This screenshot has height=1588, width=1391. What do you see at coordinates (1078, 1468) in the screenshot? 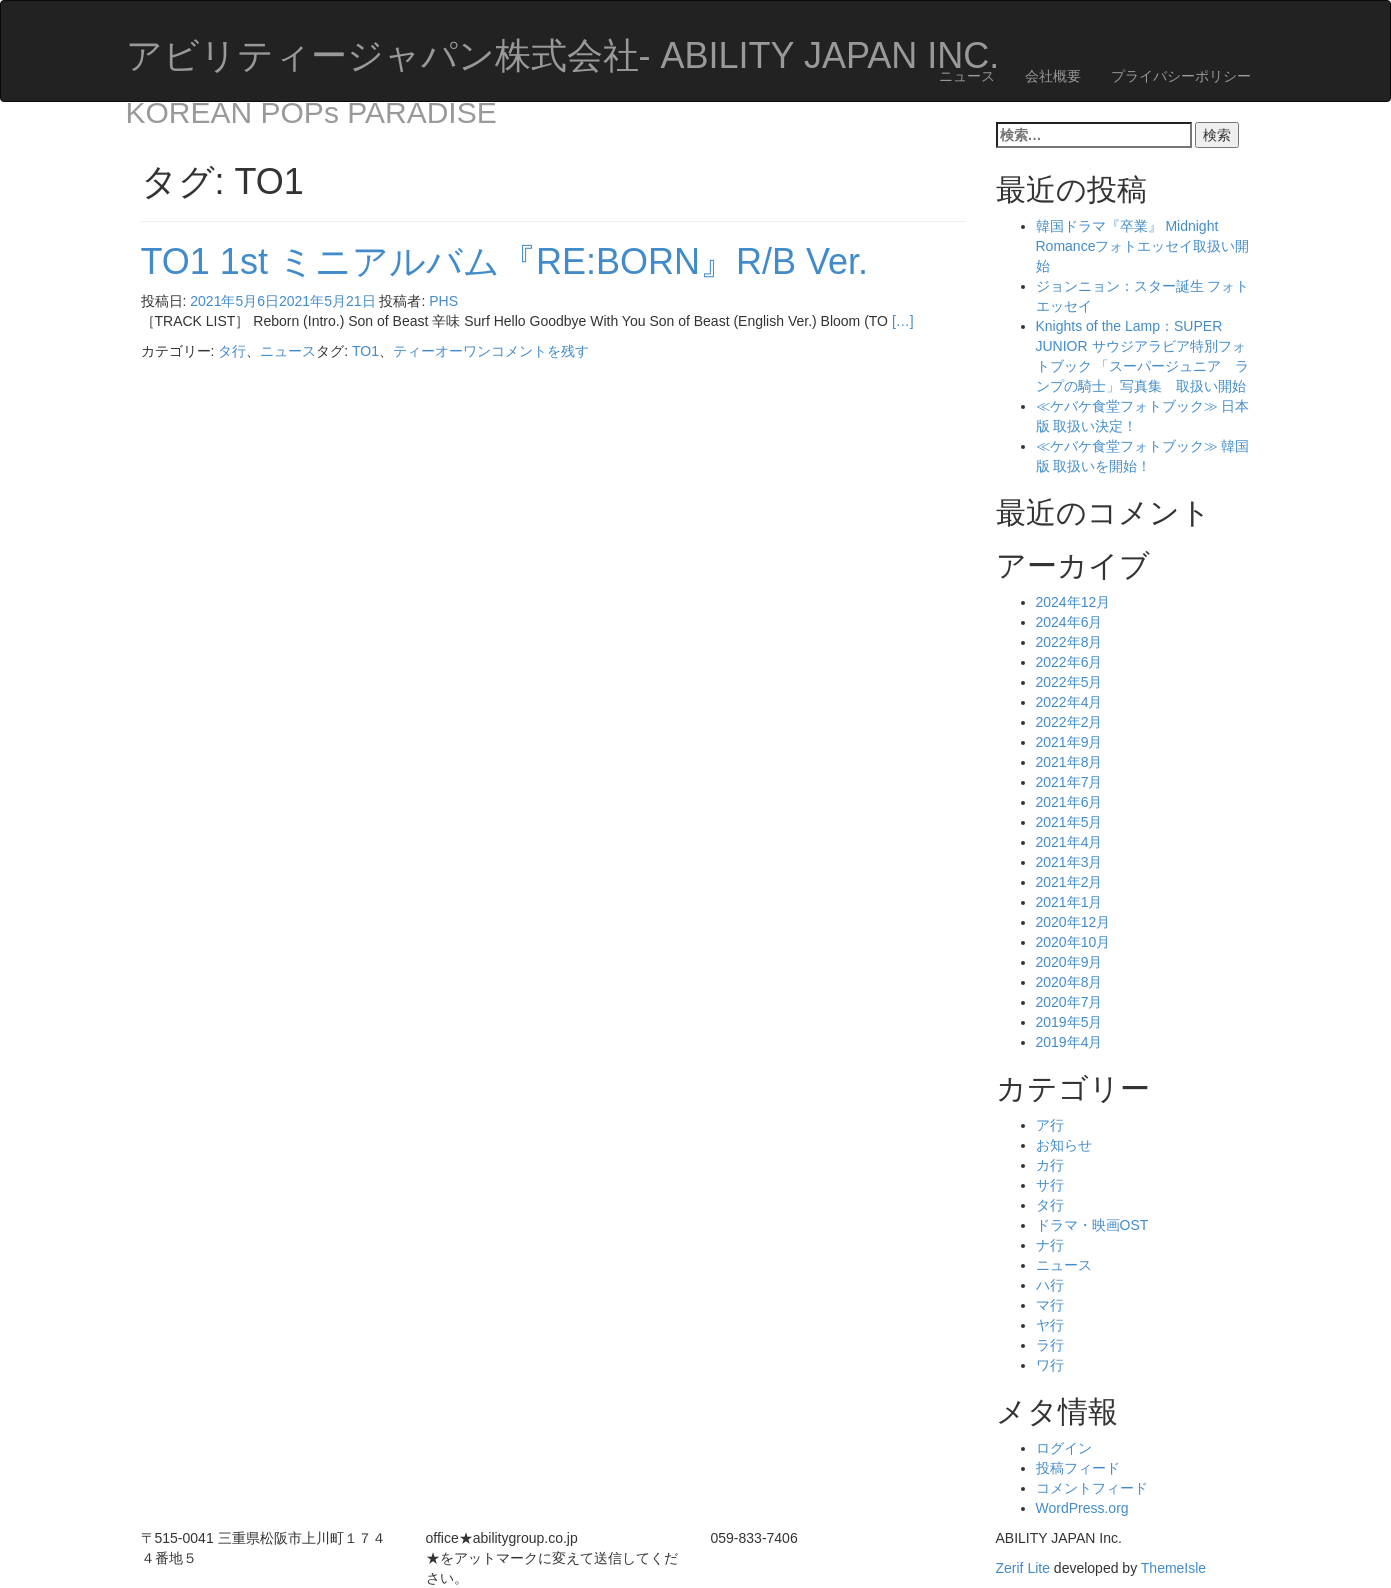
I see `投稿フィード` at bounding box center [1078, 1468].